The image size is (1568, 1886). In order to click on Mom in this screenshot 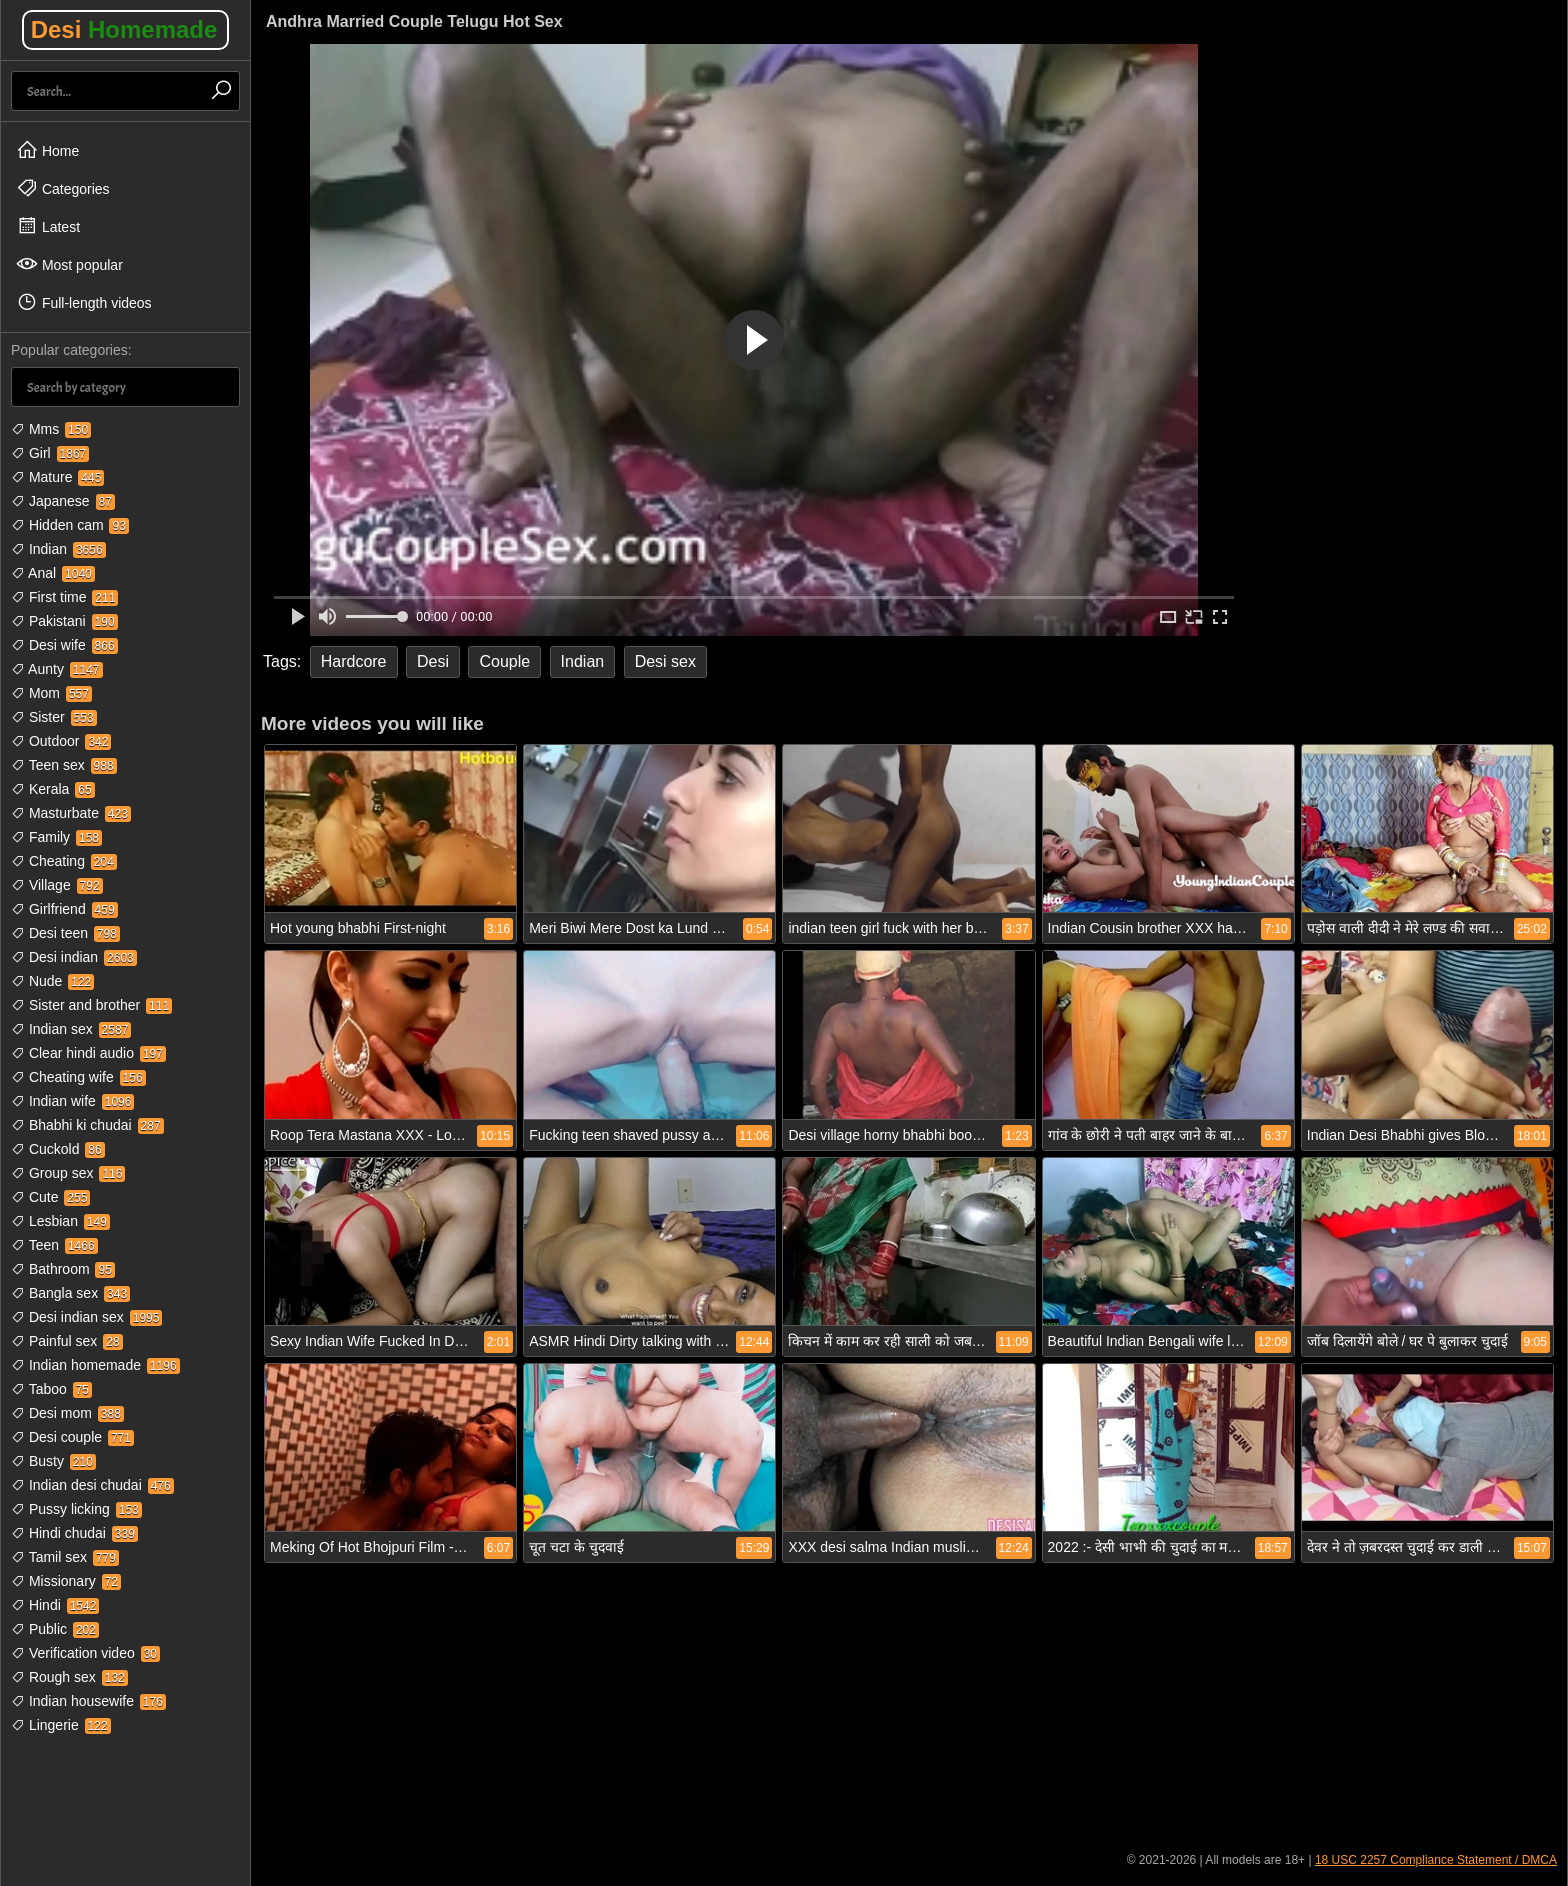, I will do `click(51, 693)`.